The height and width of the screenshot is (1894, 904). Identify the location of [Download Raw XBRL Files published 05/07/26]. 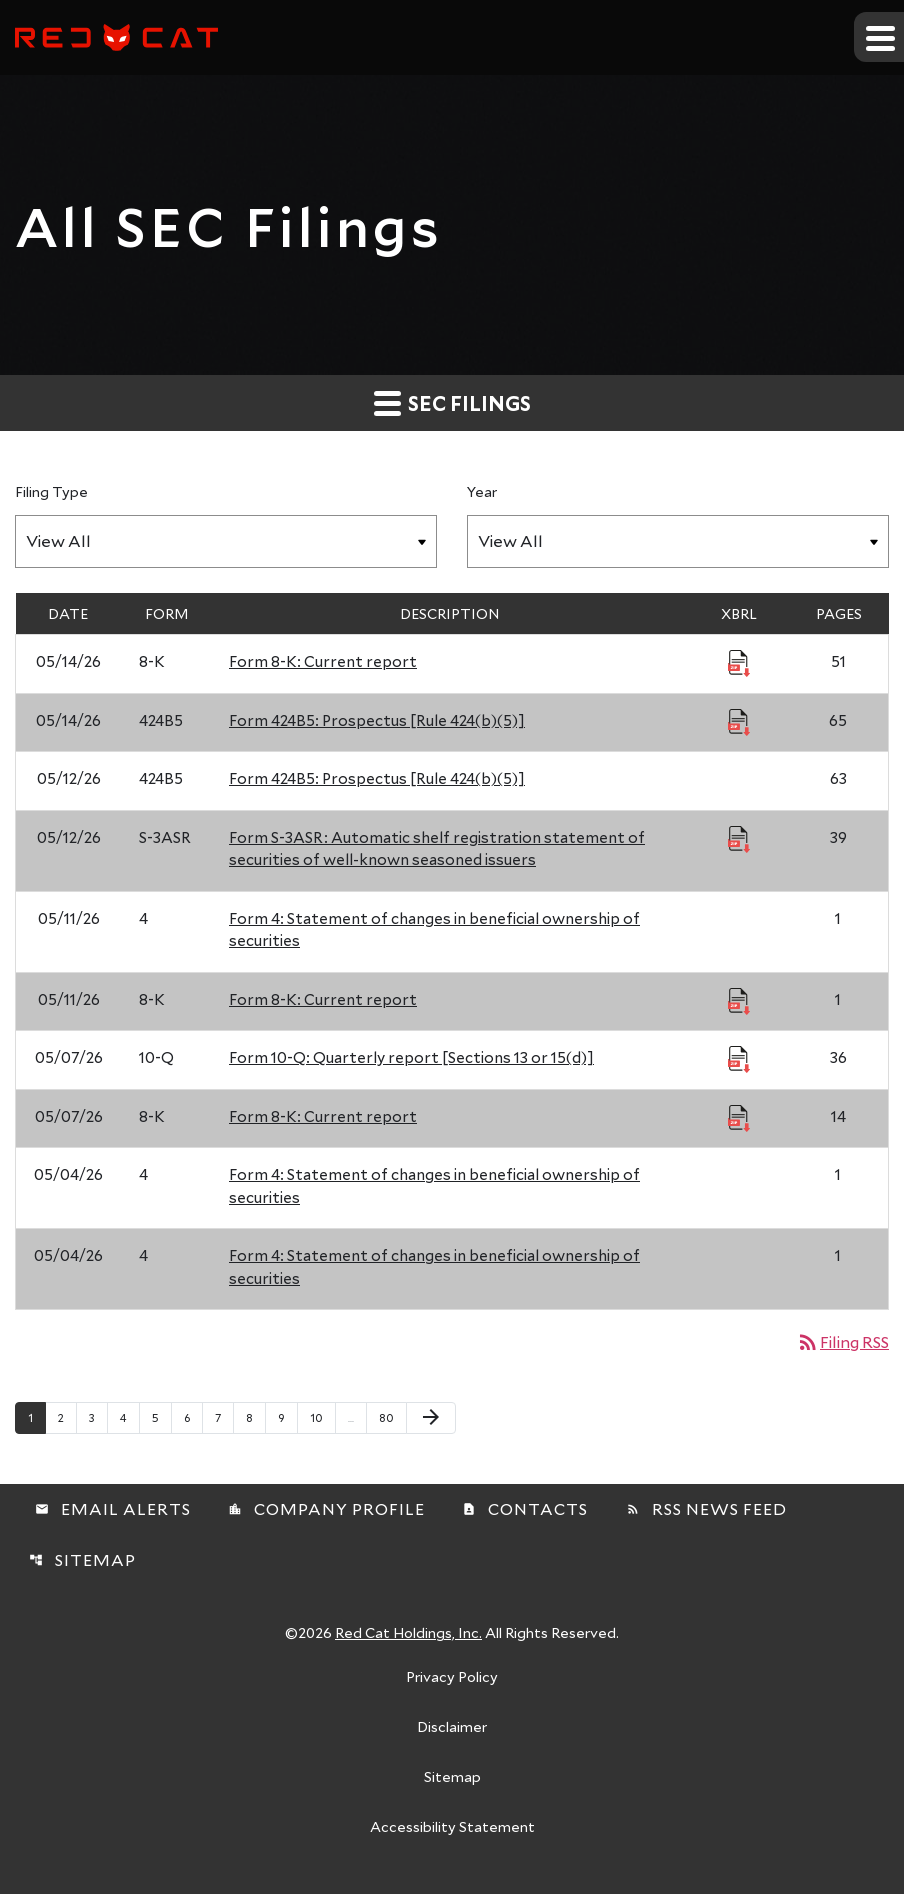
(739, 1058).